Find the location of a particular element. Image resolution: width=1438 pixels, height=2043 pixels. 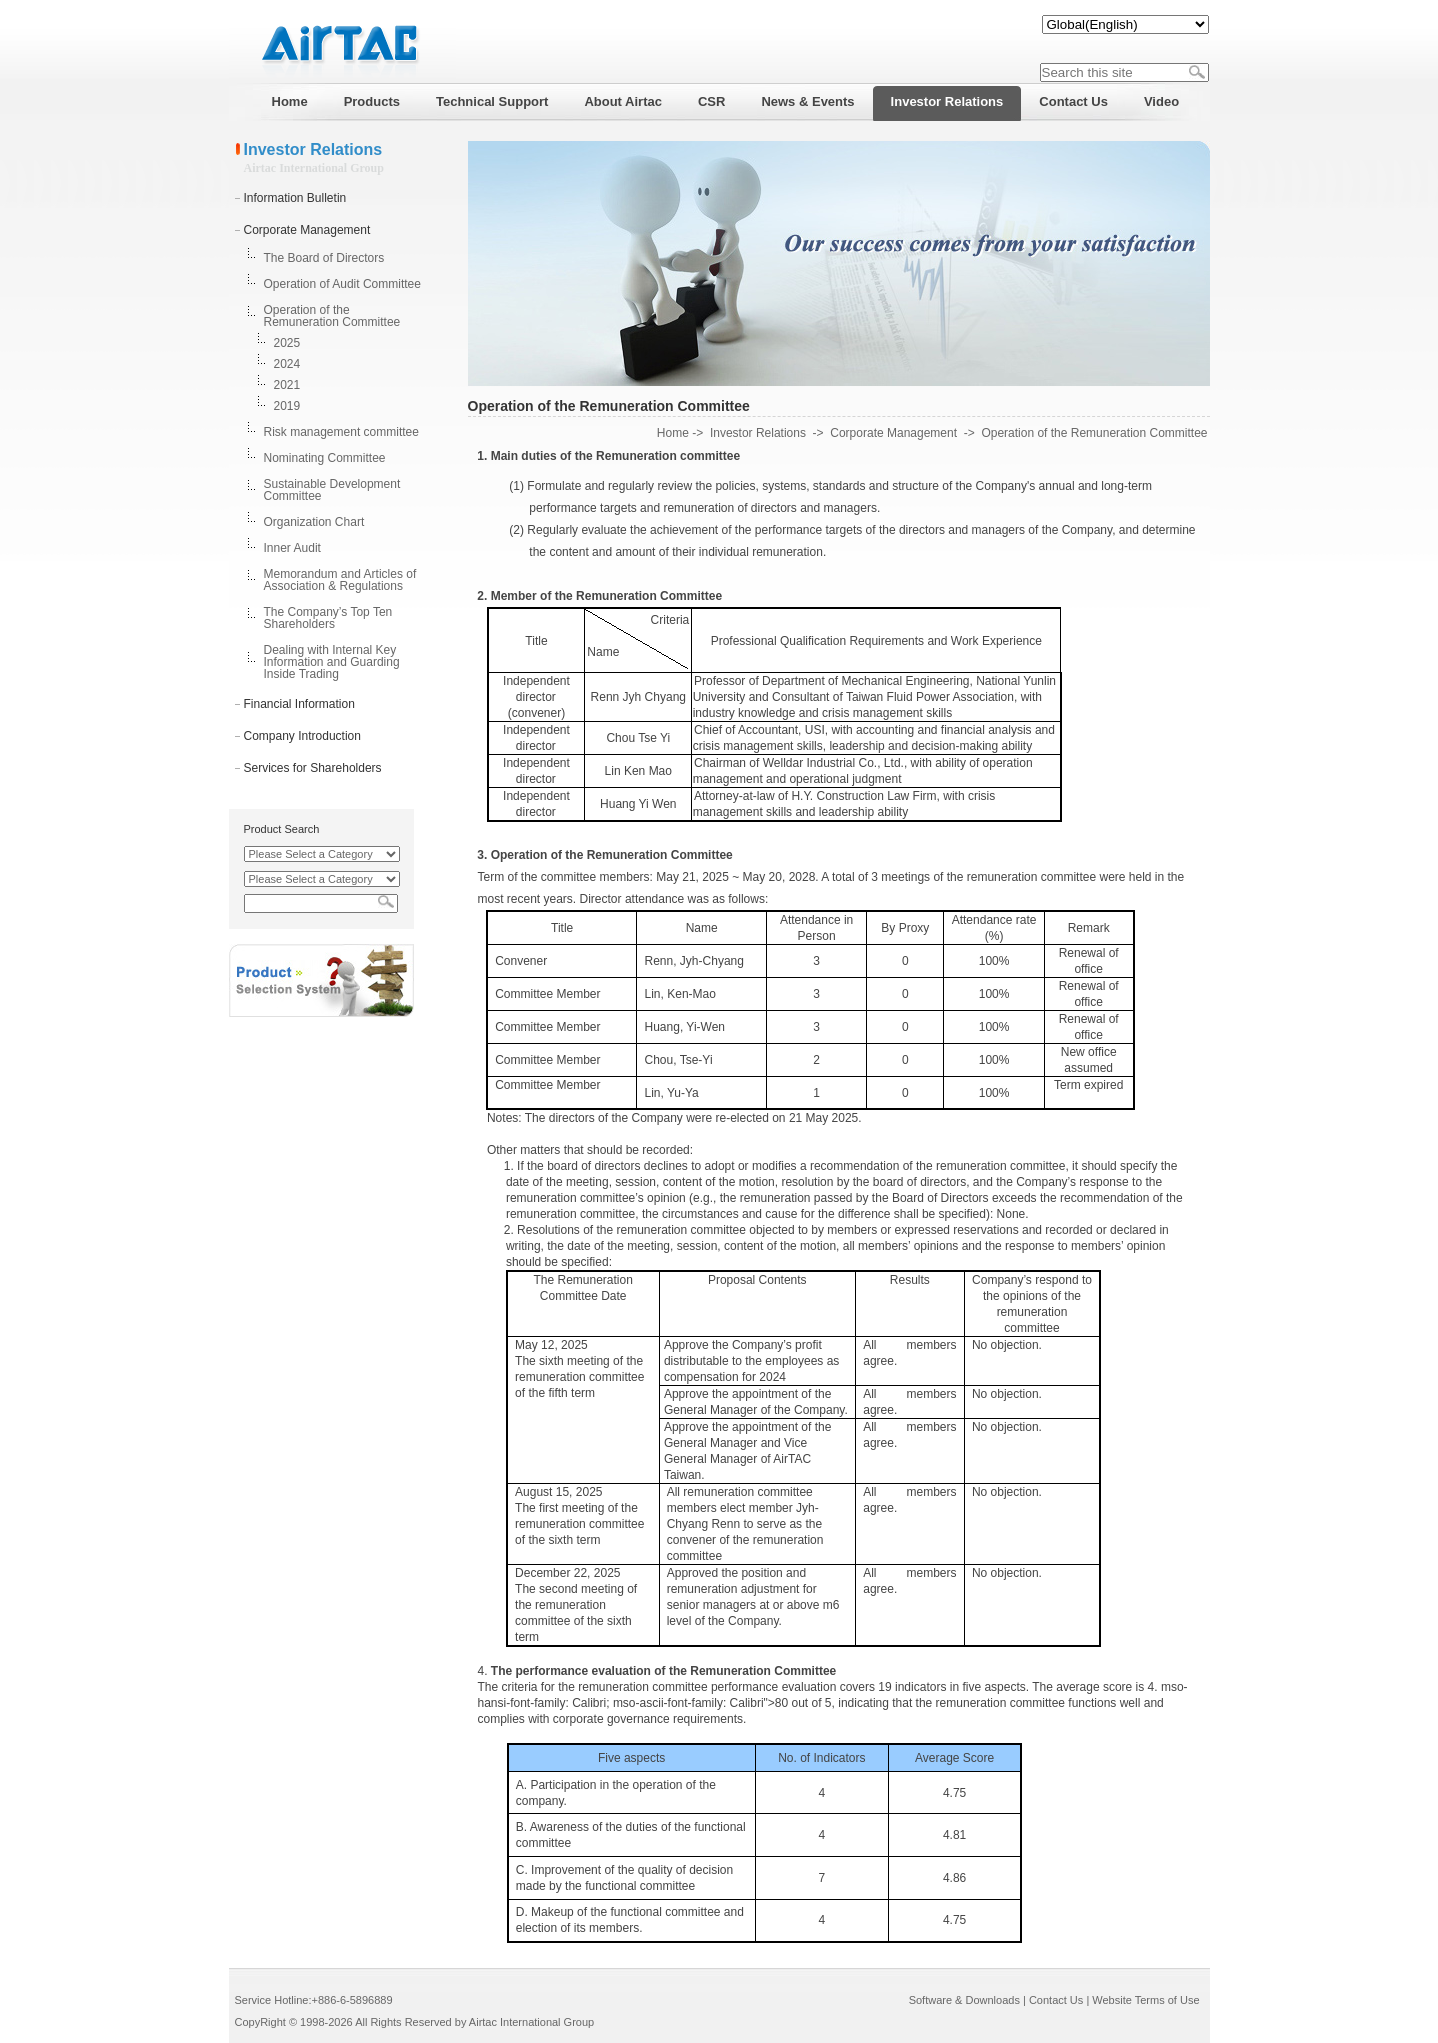

Software & Downloads is located at coordinates (964, 2000).